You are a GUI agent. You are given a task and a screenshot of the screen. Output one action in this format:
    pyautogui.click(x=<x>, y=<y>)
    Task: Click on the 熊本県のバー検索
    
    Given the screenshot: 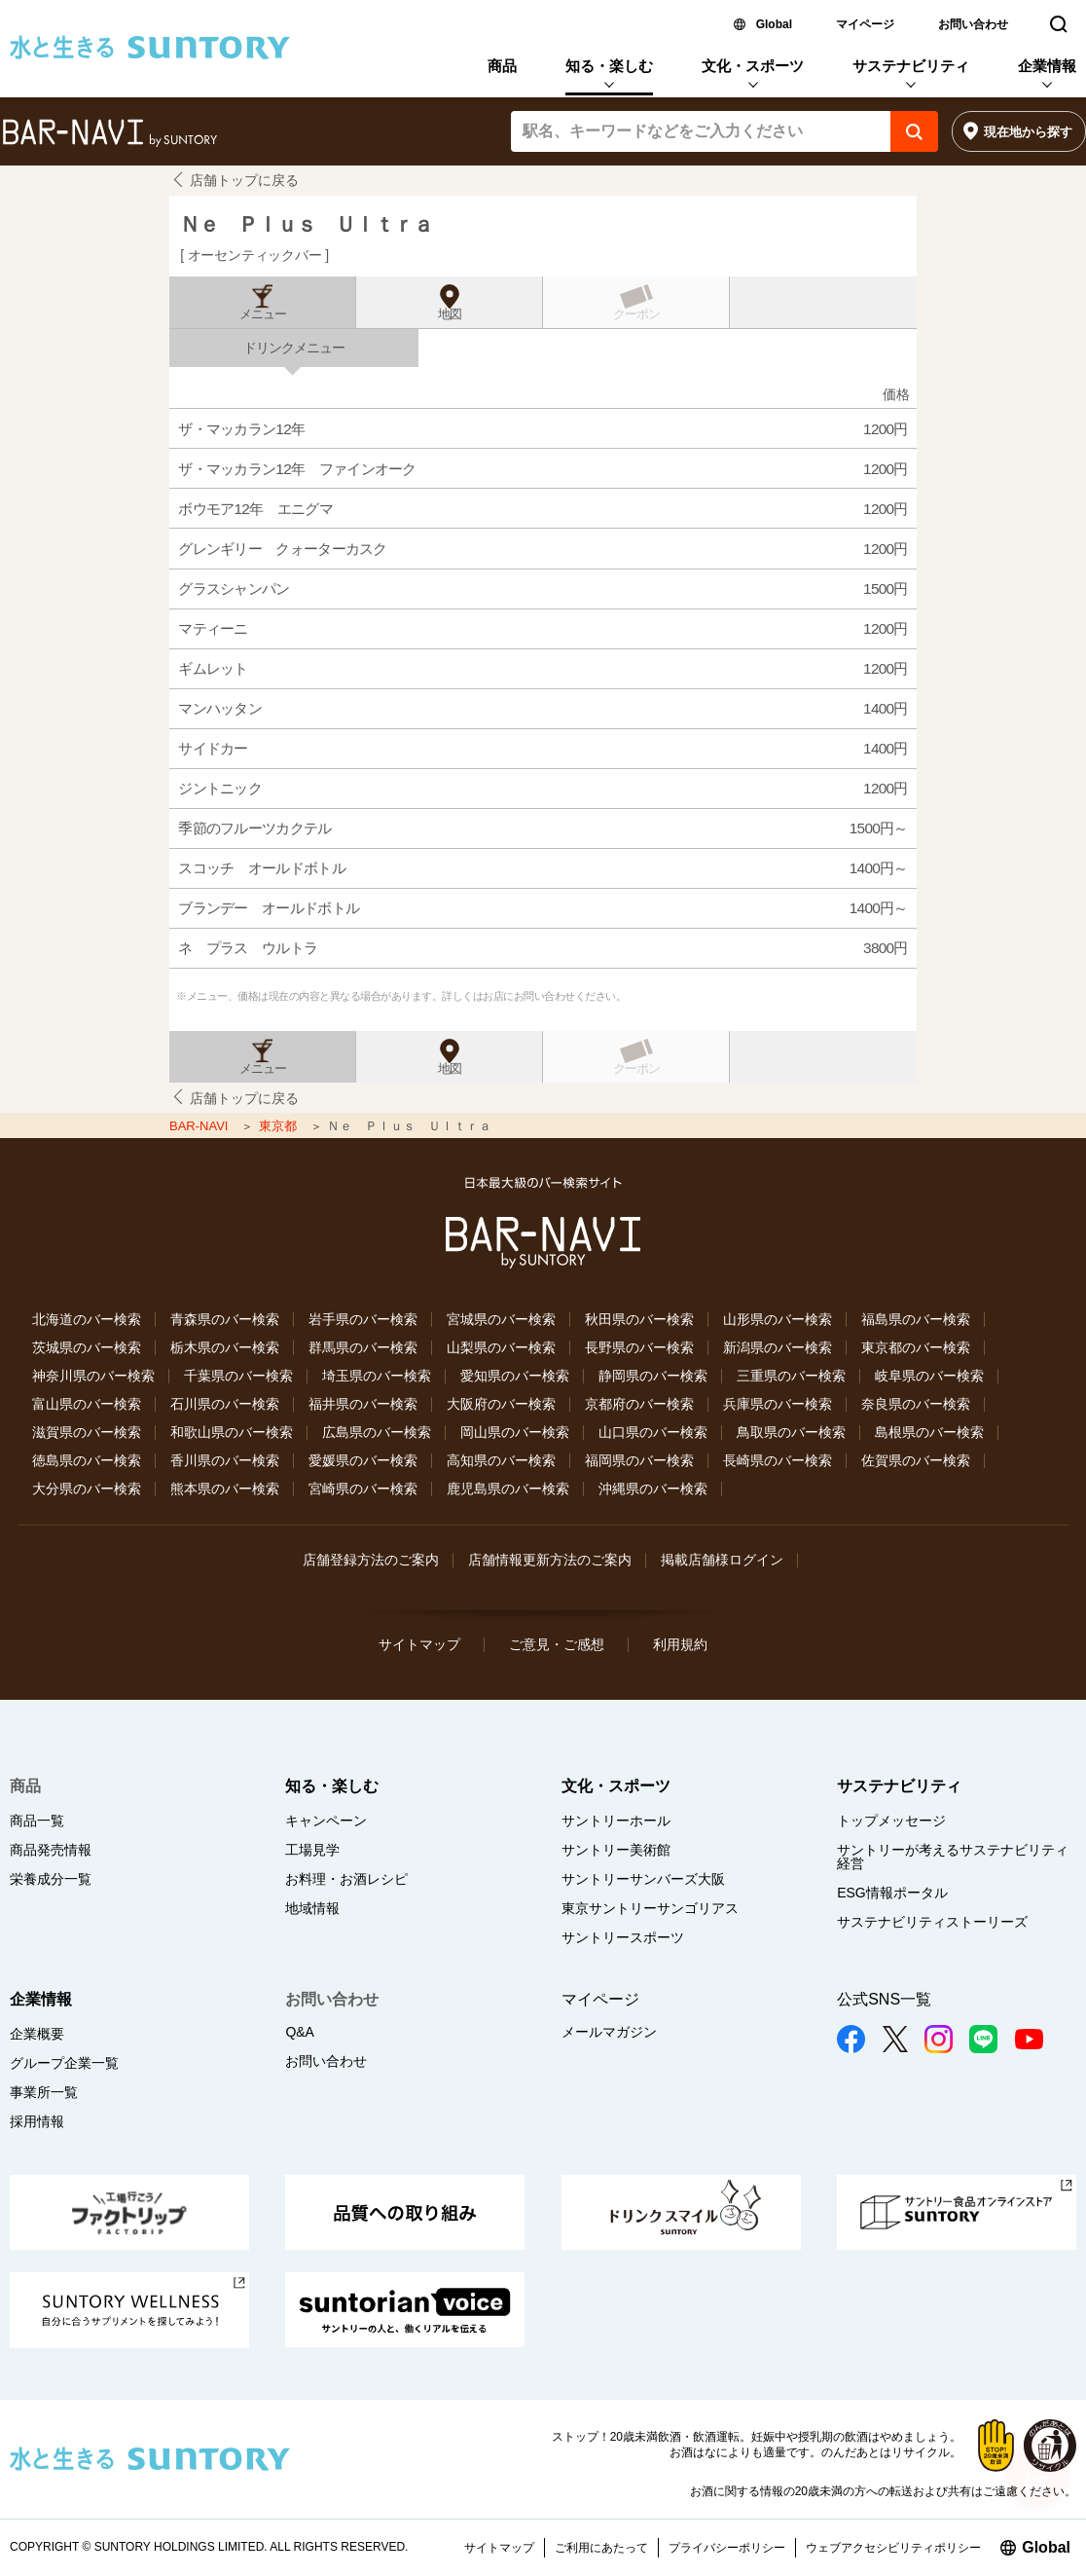 What is the action you would take?
    pyautogui.click(x=224, y=1488)
    